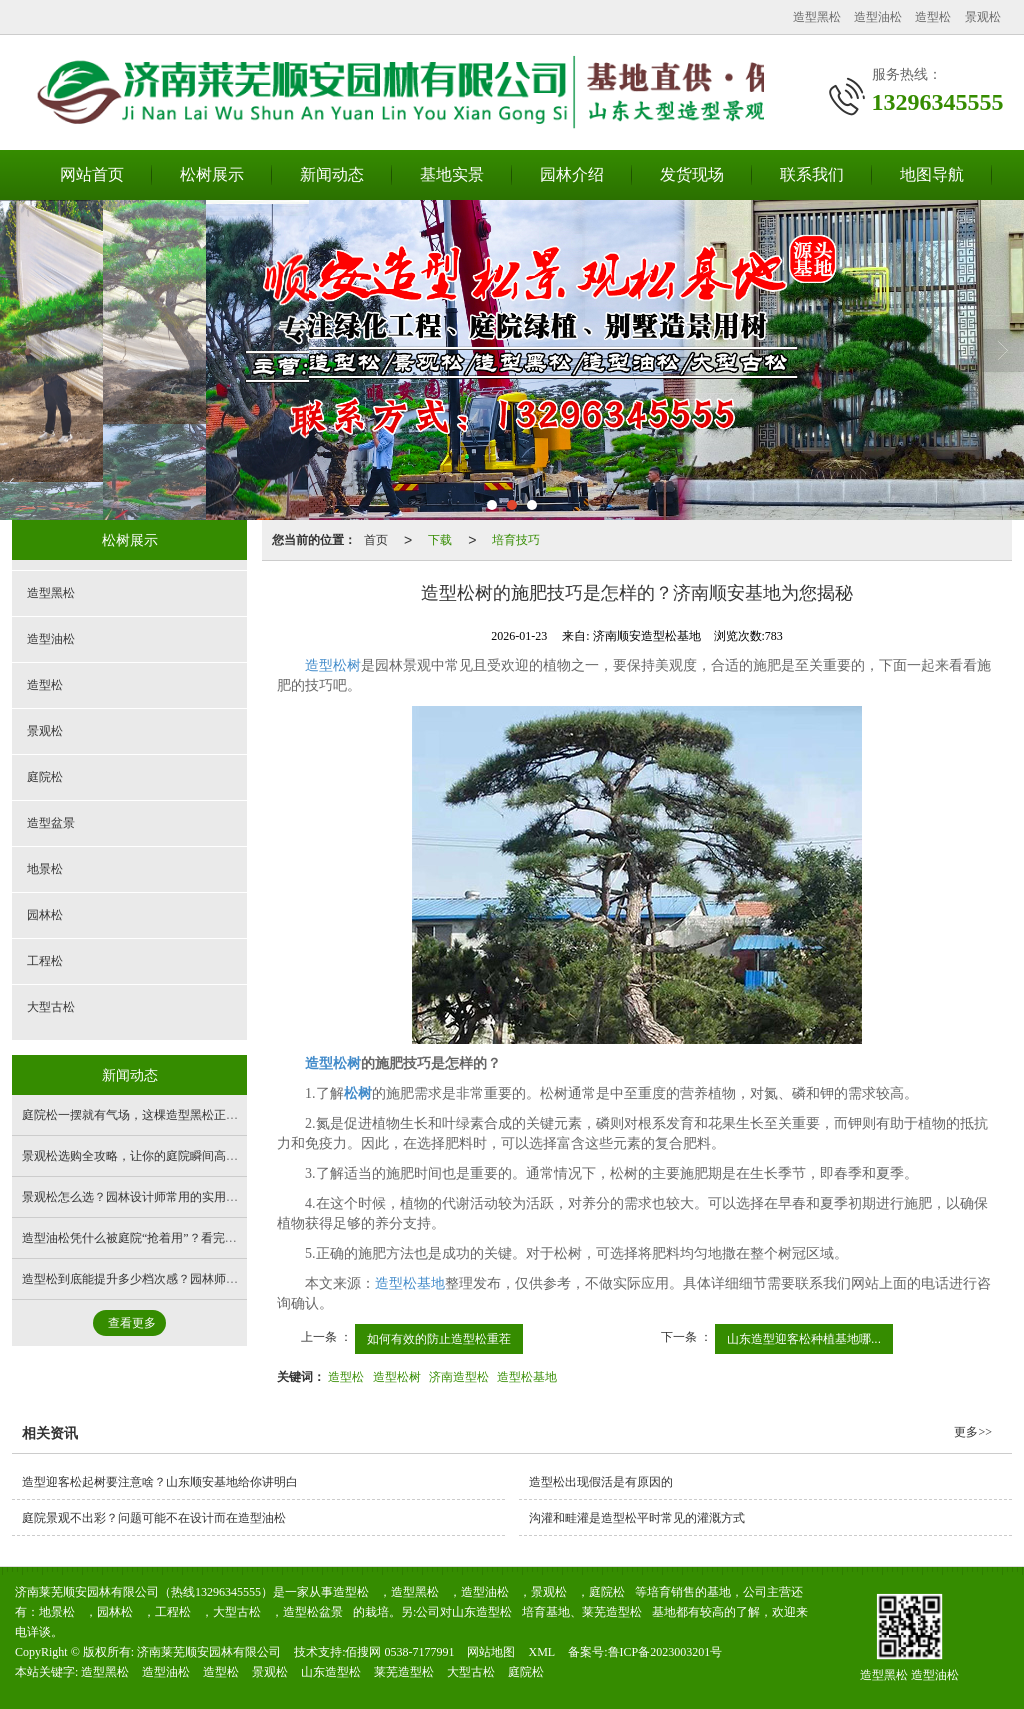 The height and width of the screenshot is (1709, 1024). What do you see at coordinates (136, 1197) in the screenshot?
I see `景观松怎么选？园林设计师常用的实用技巧` at bounding box center [136, 1197].